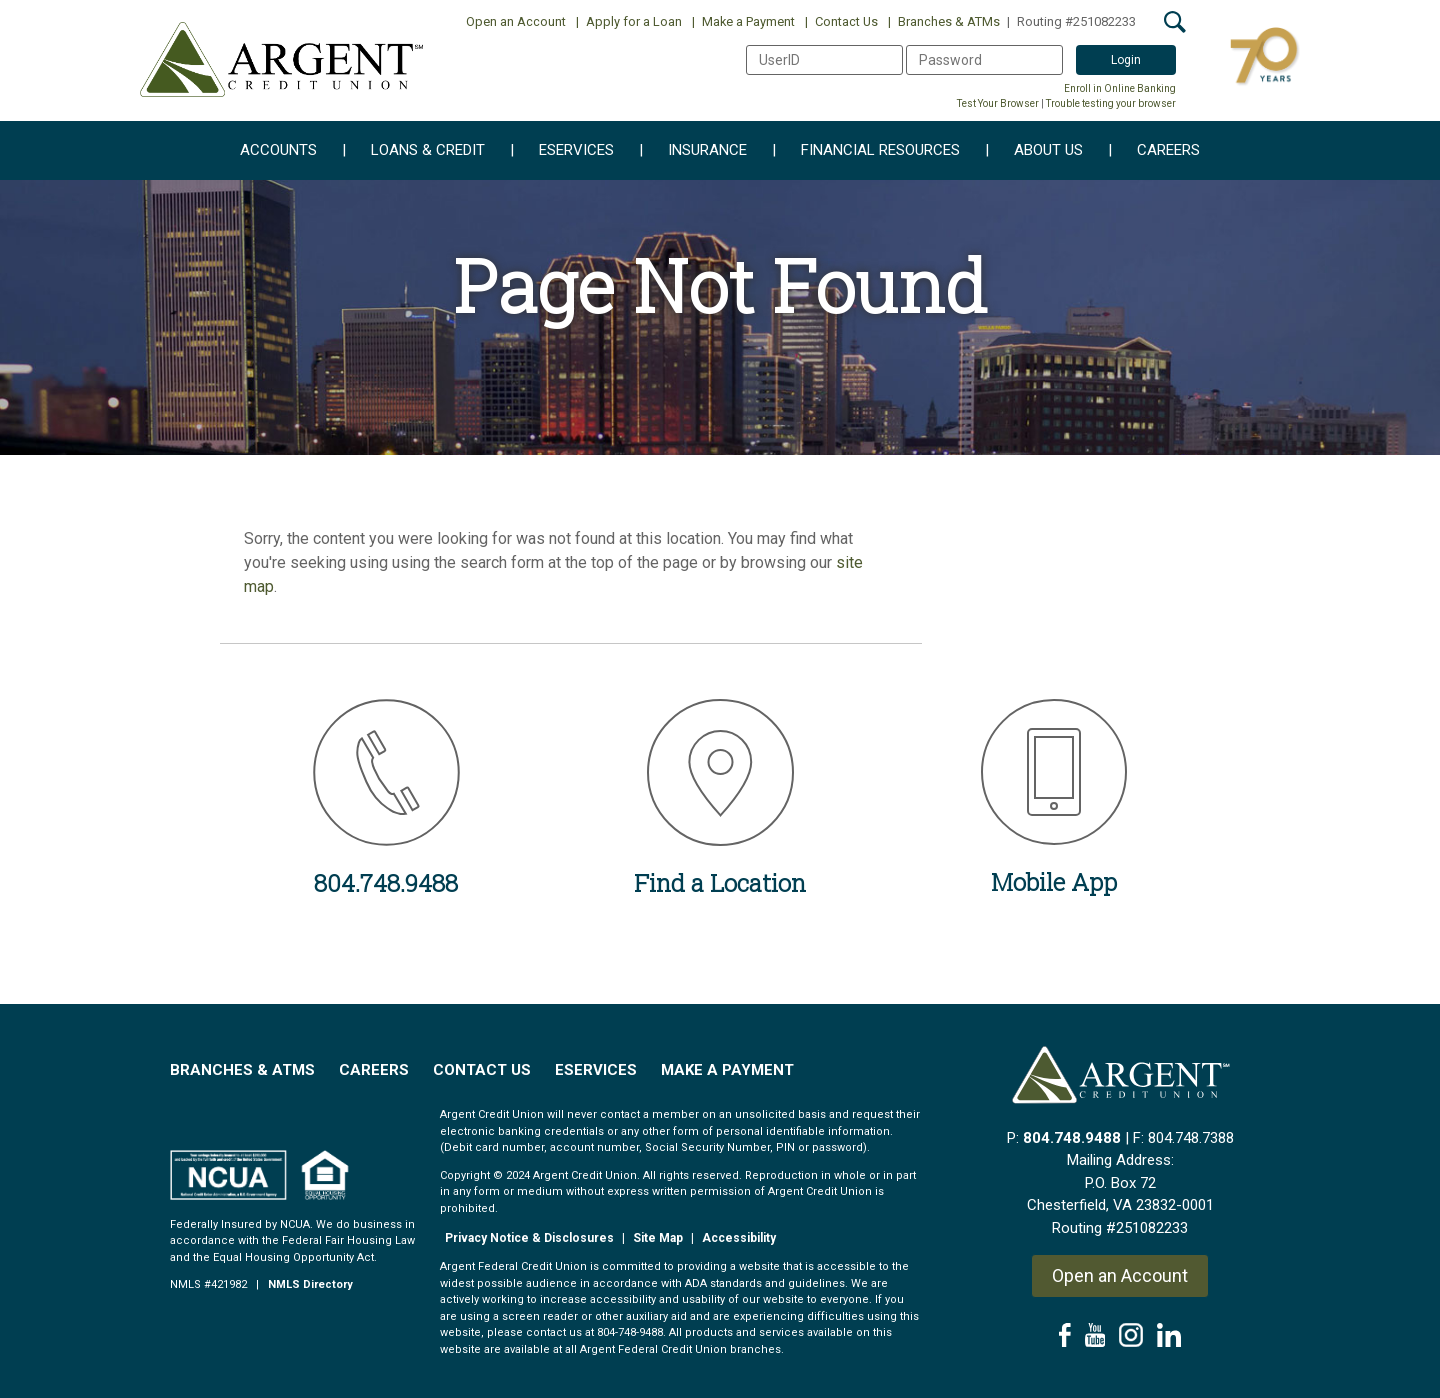 The image size is (1440, 1398). Describe the element at coordinates (841, 21) in the screenshot. I see `Contact Us` at that location.